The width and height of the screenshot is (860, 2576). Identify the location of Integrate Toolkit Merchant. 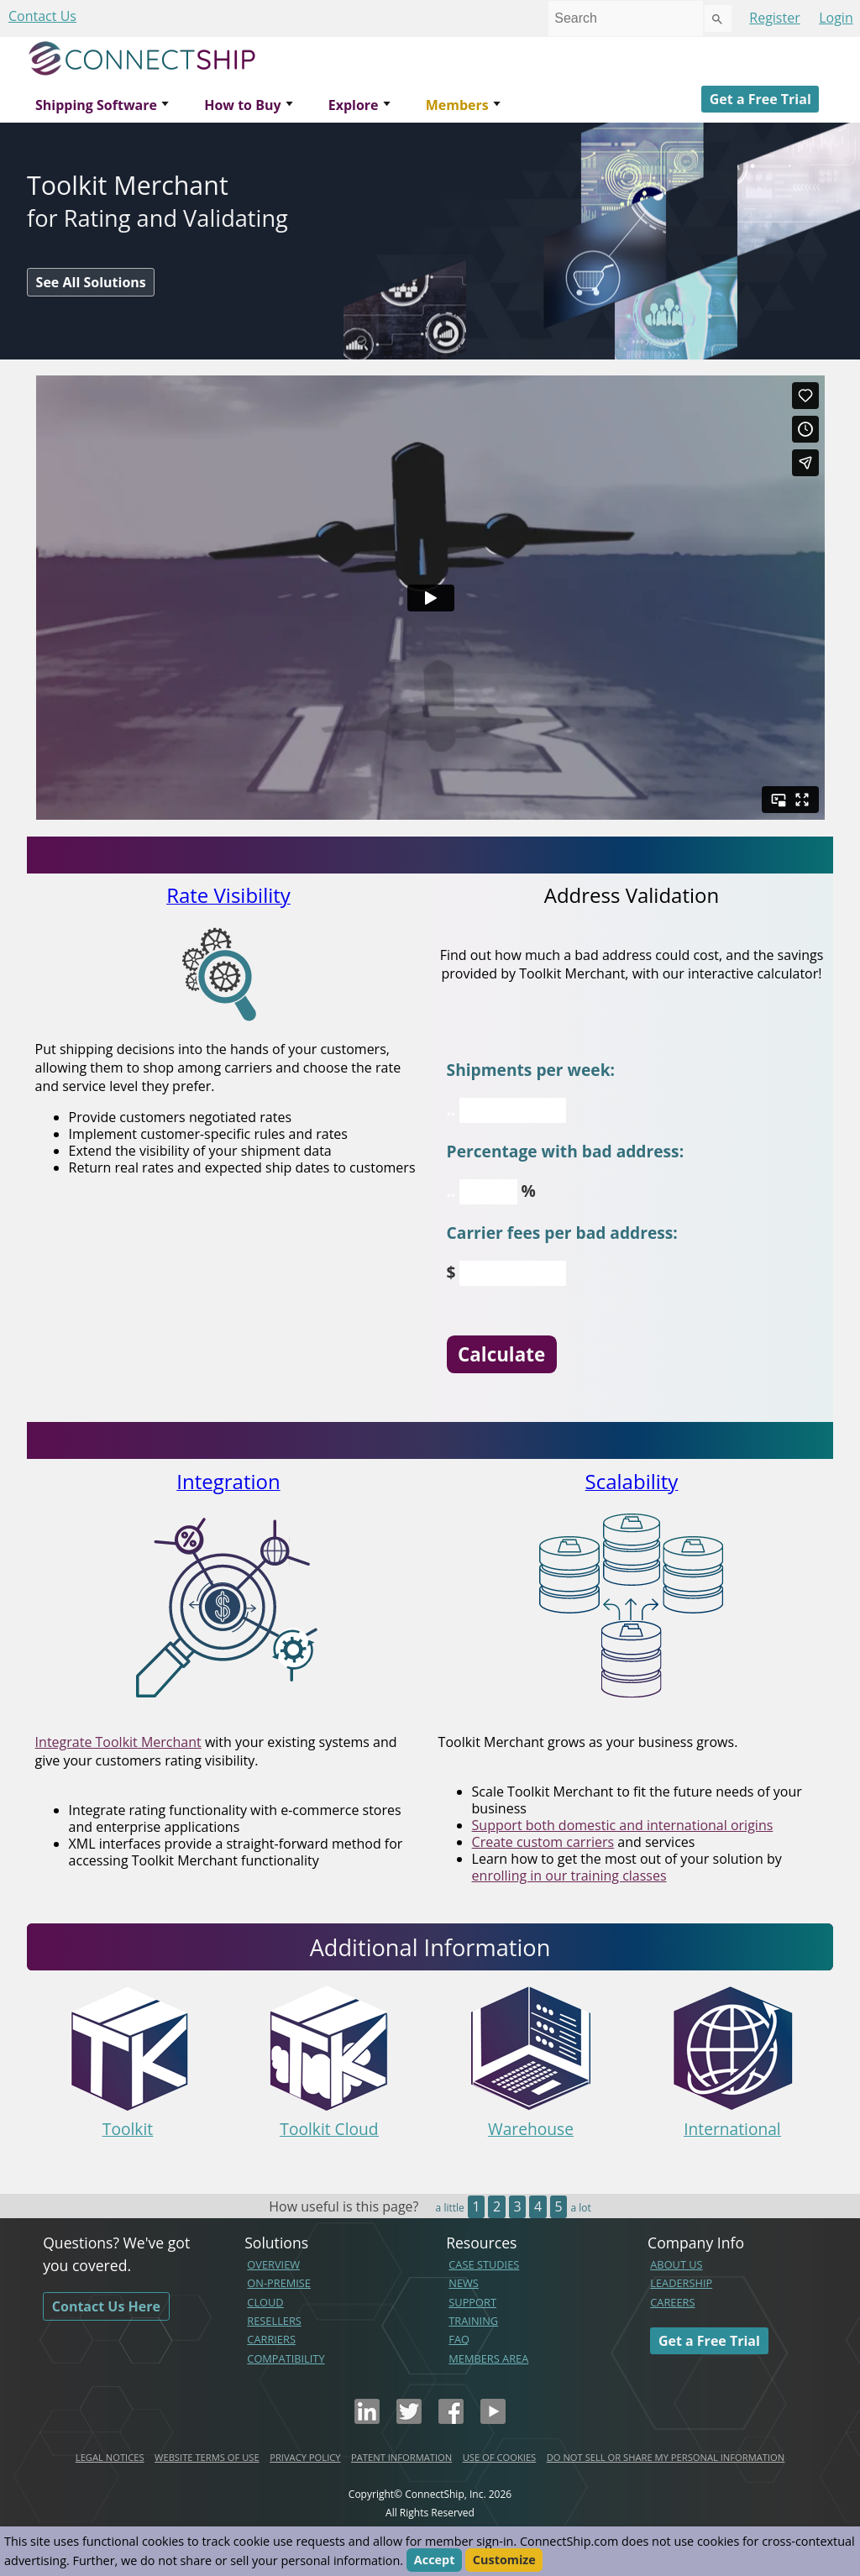
(118, 1742).